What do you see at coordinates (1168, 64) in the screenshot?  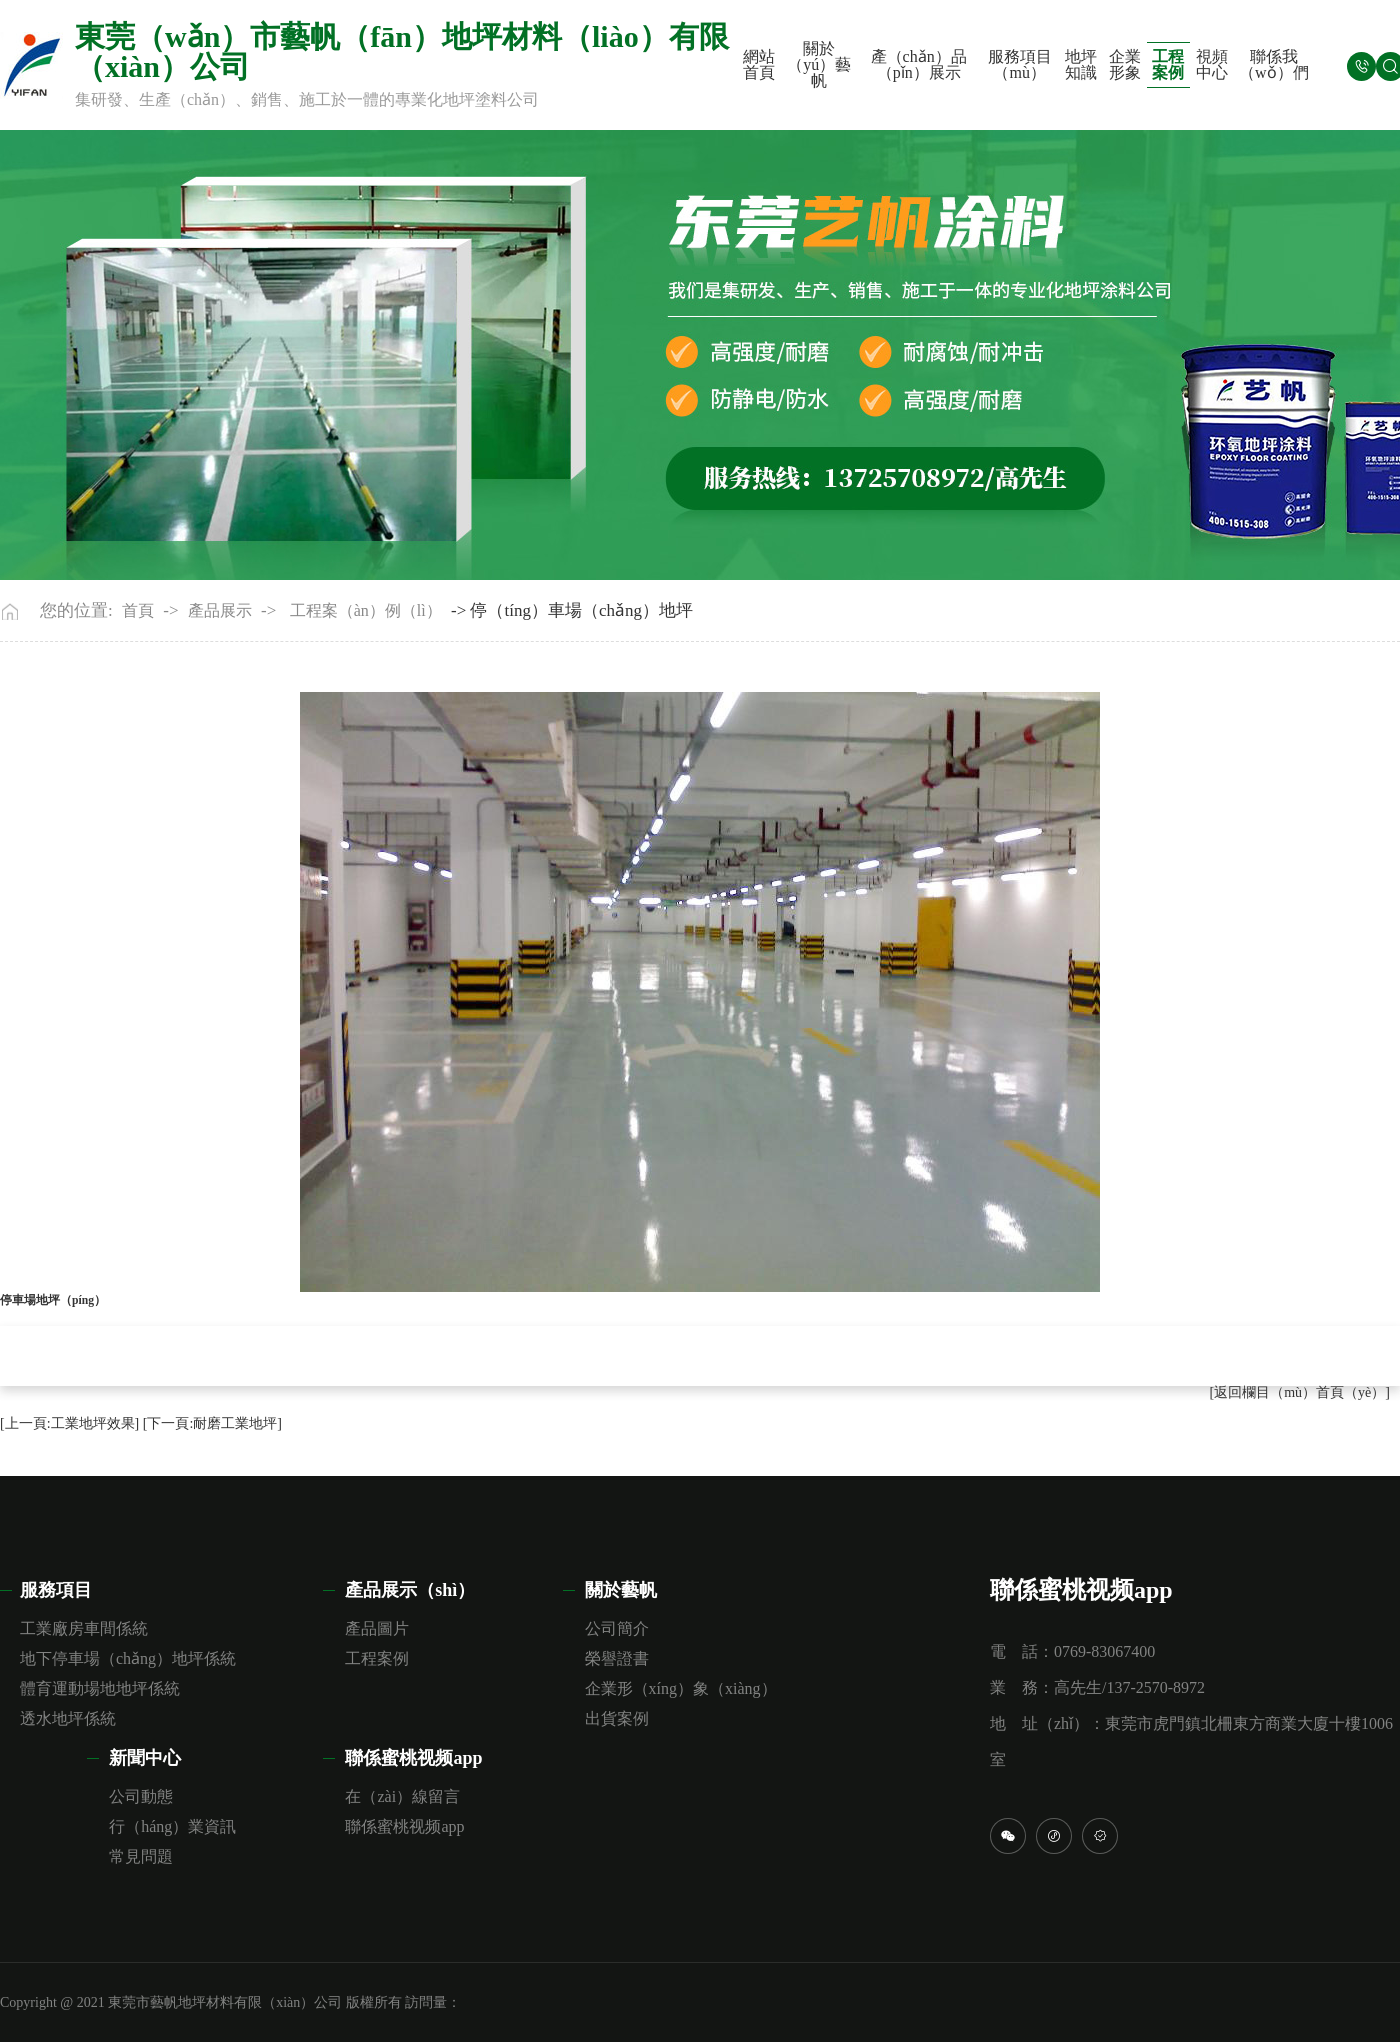 I see `工程案例` at bounding box center [1168, 64].